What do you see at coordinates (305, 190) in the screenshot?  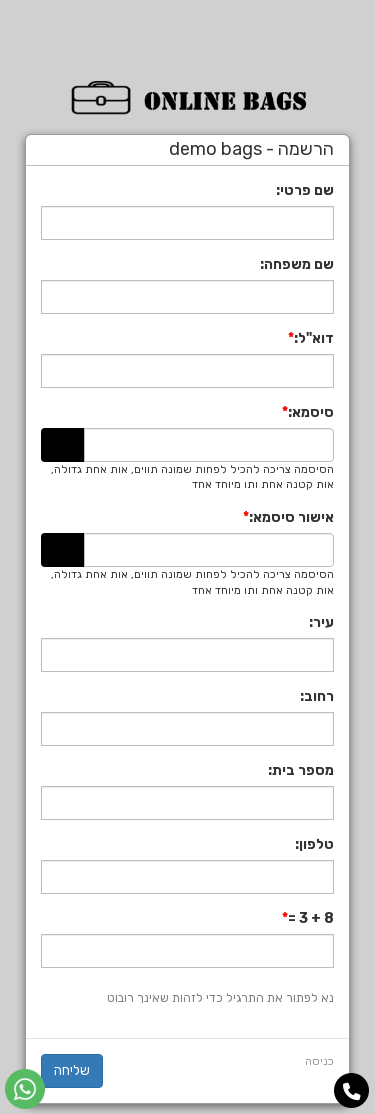 I see `שם פרטי:` at bounding box center [305, 190].